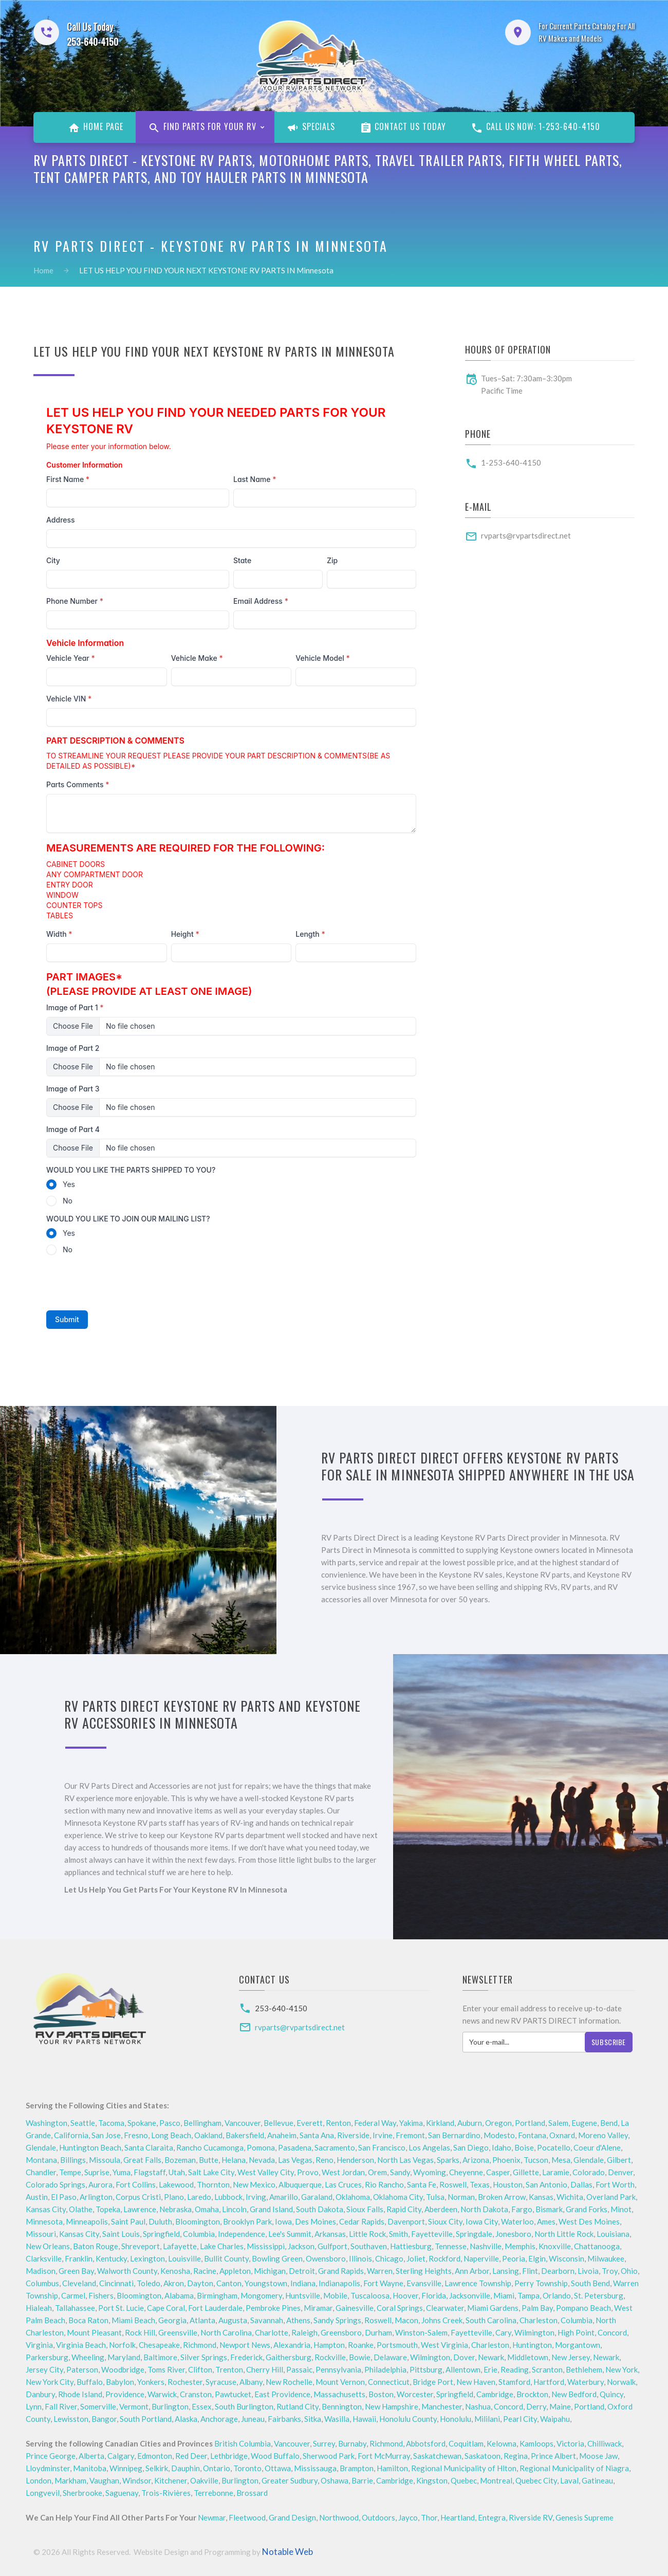 Image resolution: width=668 pixels, height=2576 pixels. I want to click on Mililani, so click(487, 2418).